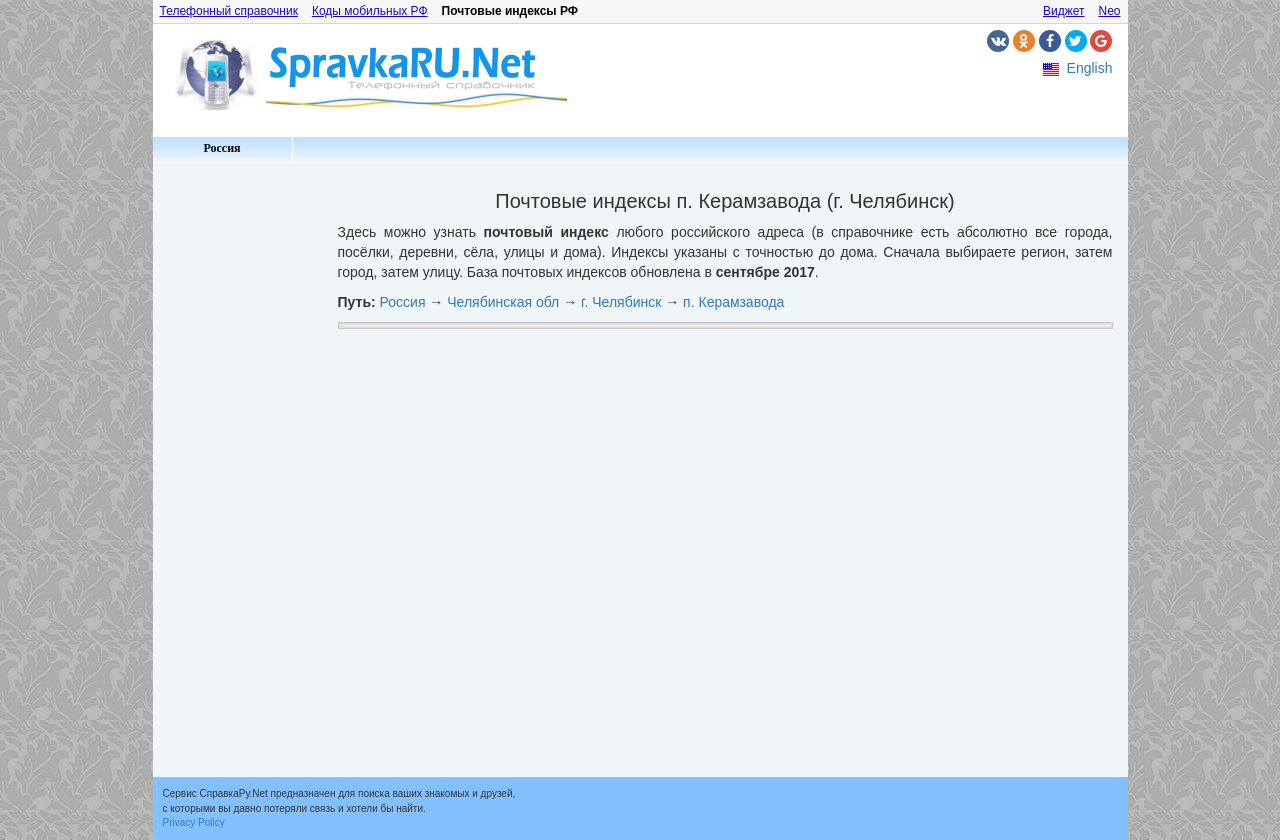 The height and width of the screenshot is (840, 1280). Describe the element at coordinates (229, 11) in the screenshot. I see `Телефонный справочник` at that location.